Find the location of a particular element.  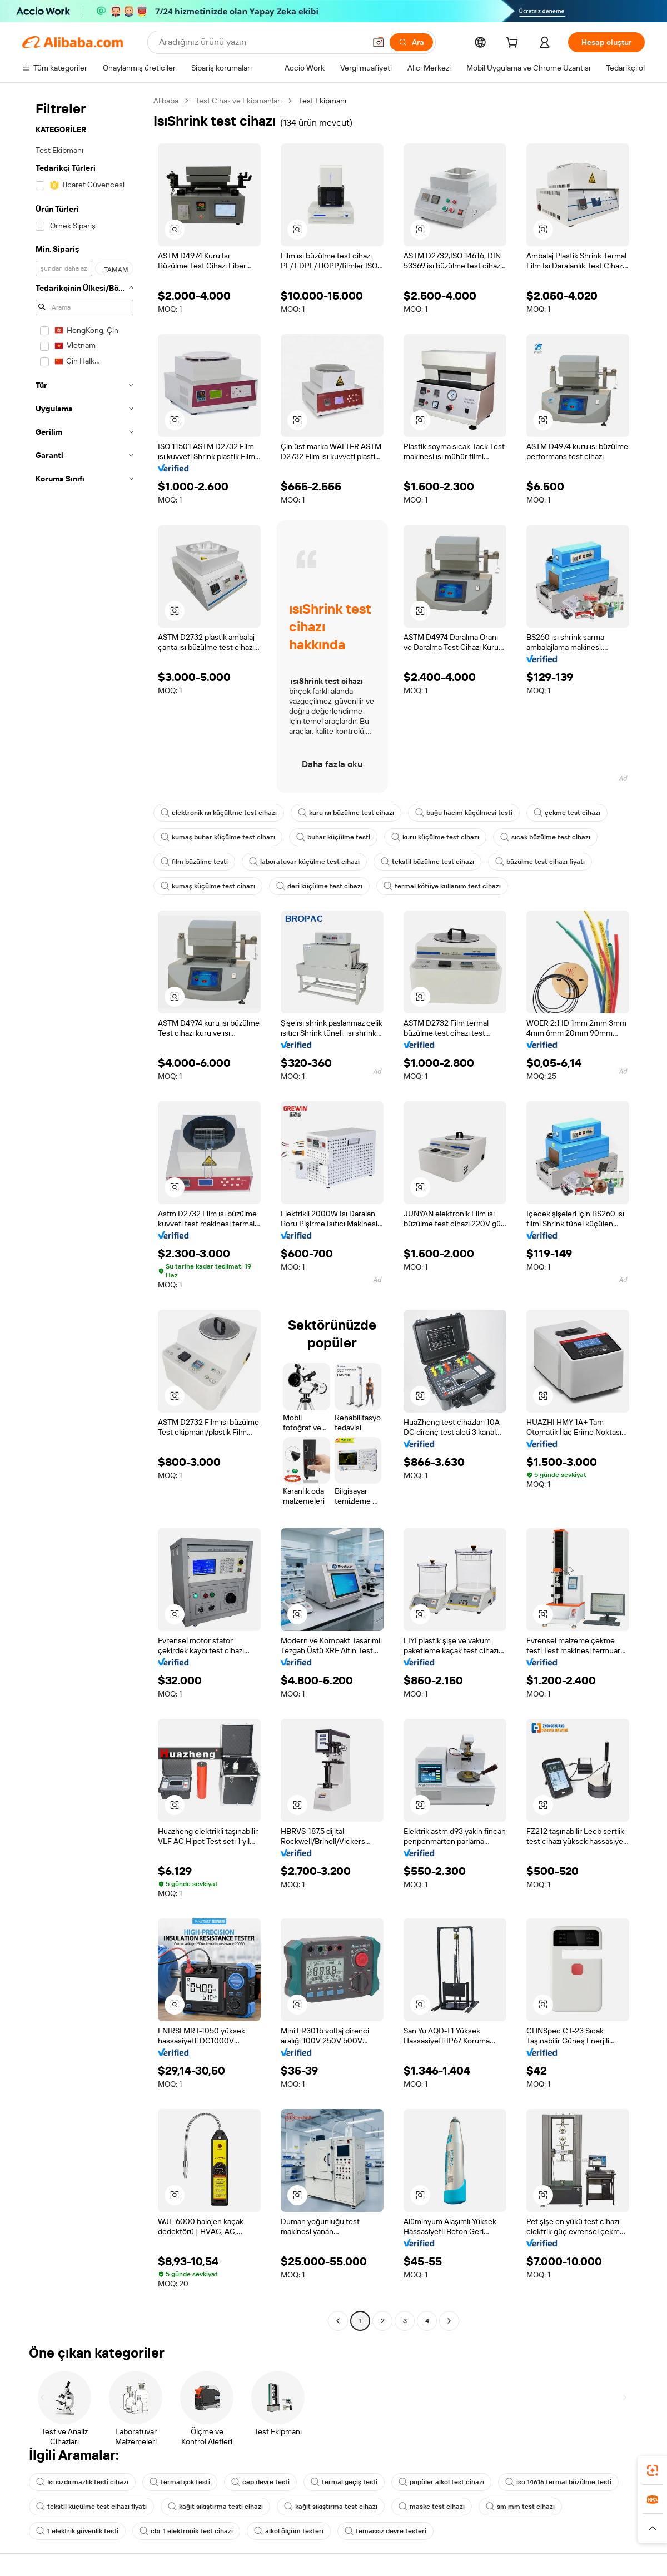

1 elektrik güvenlik testi is located at coordinates (77, 2531).